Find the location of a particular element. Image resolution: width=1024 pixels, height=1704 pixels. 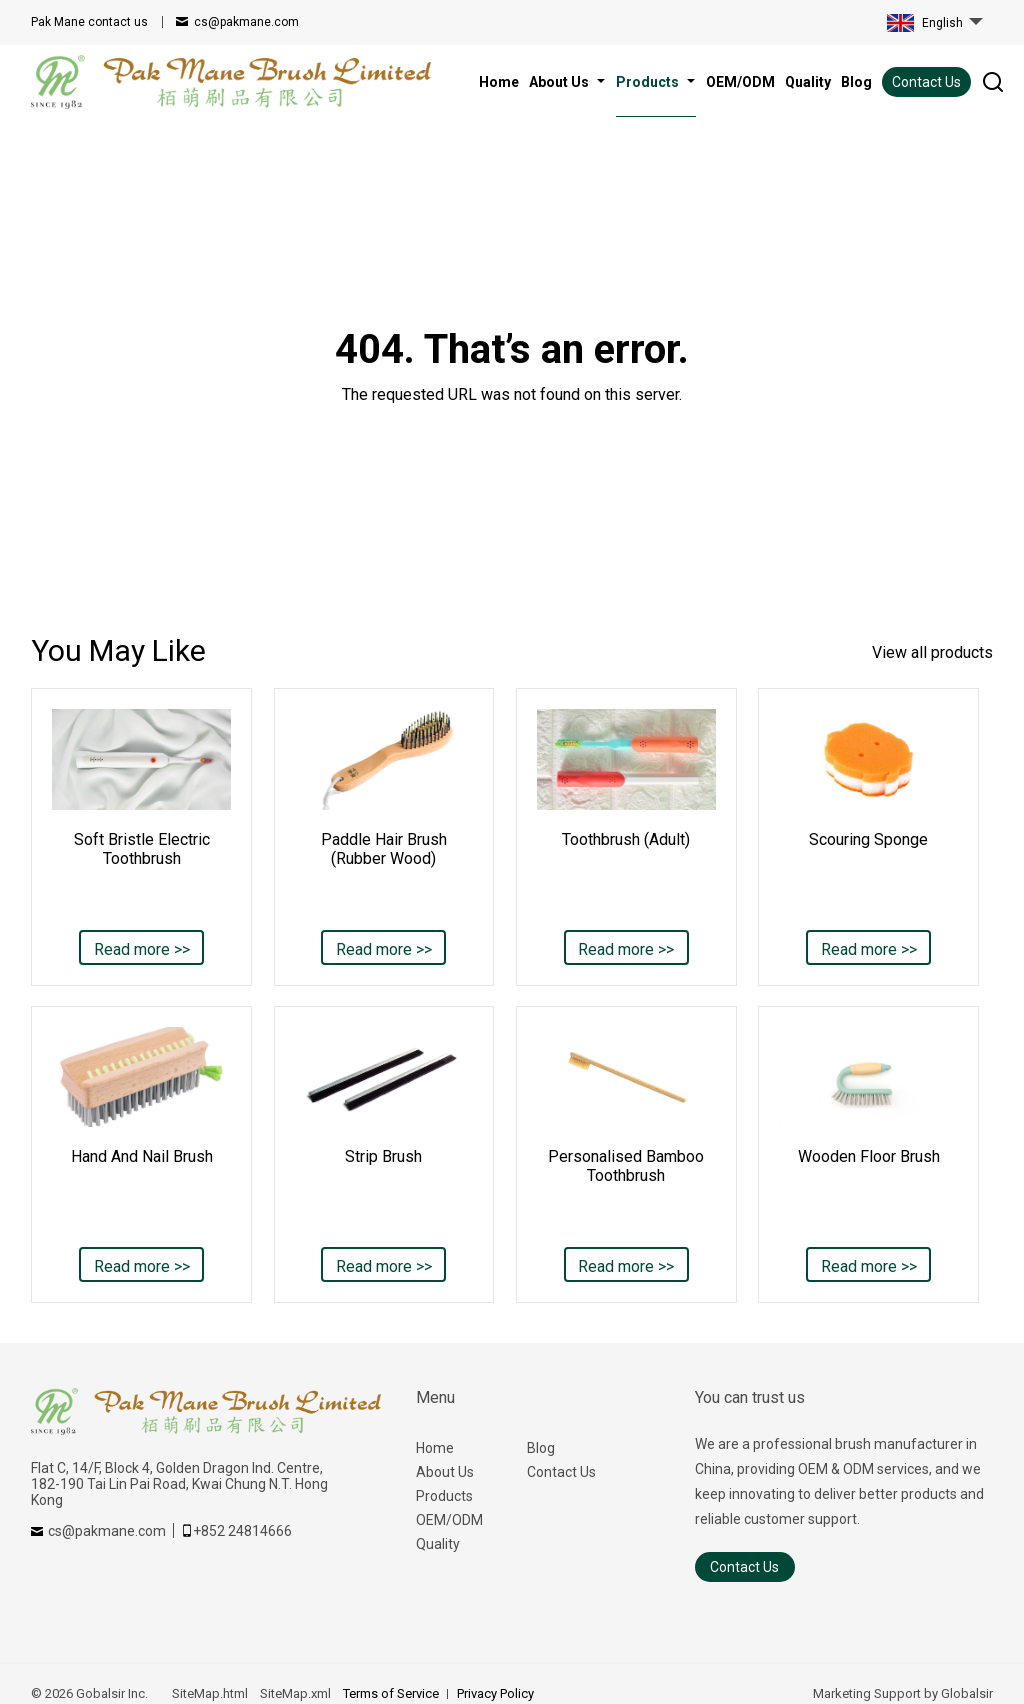

Hand And Nail Brush is located at coordinates (142, 1156).